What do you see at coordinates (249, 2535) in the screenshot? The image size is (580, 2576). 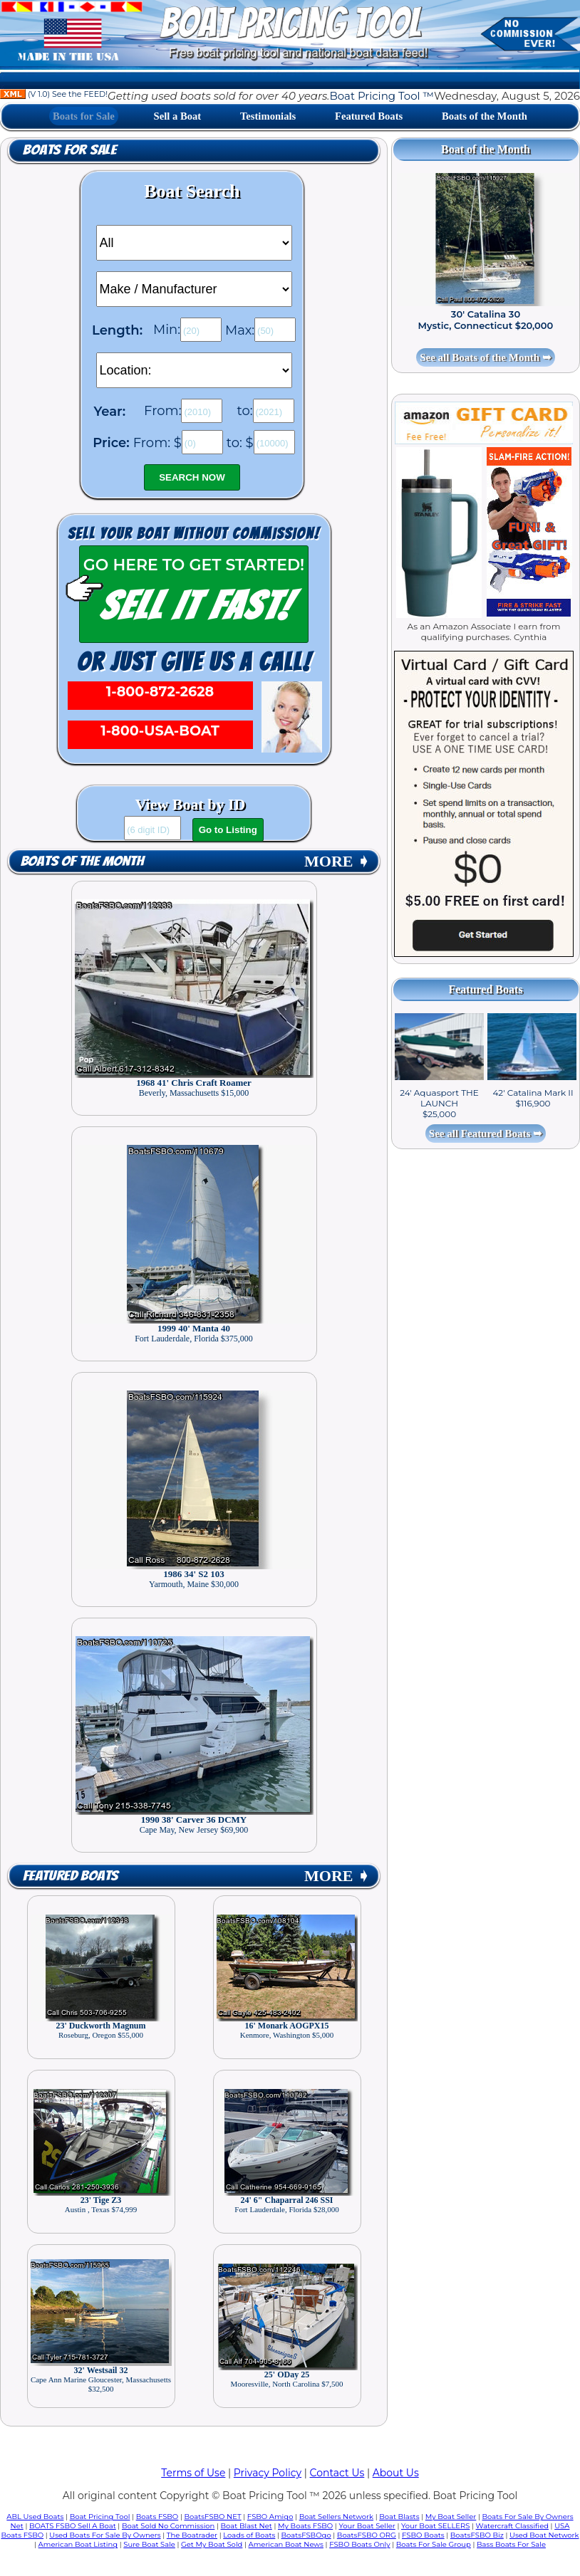 I see `Loads of Boats` at bounding box center [249, 2535].